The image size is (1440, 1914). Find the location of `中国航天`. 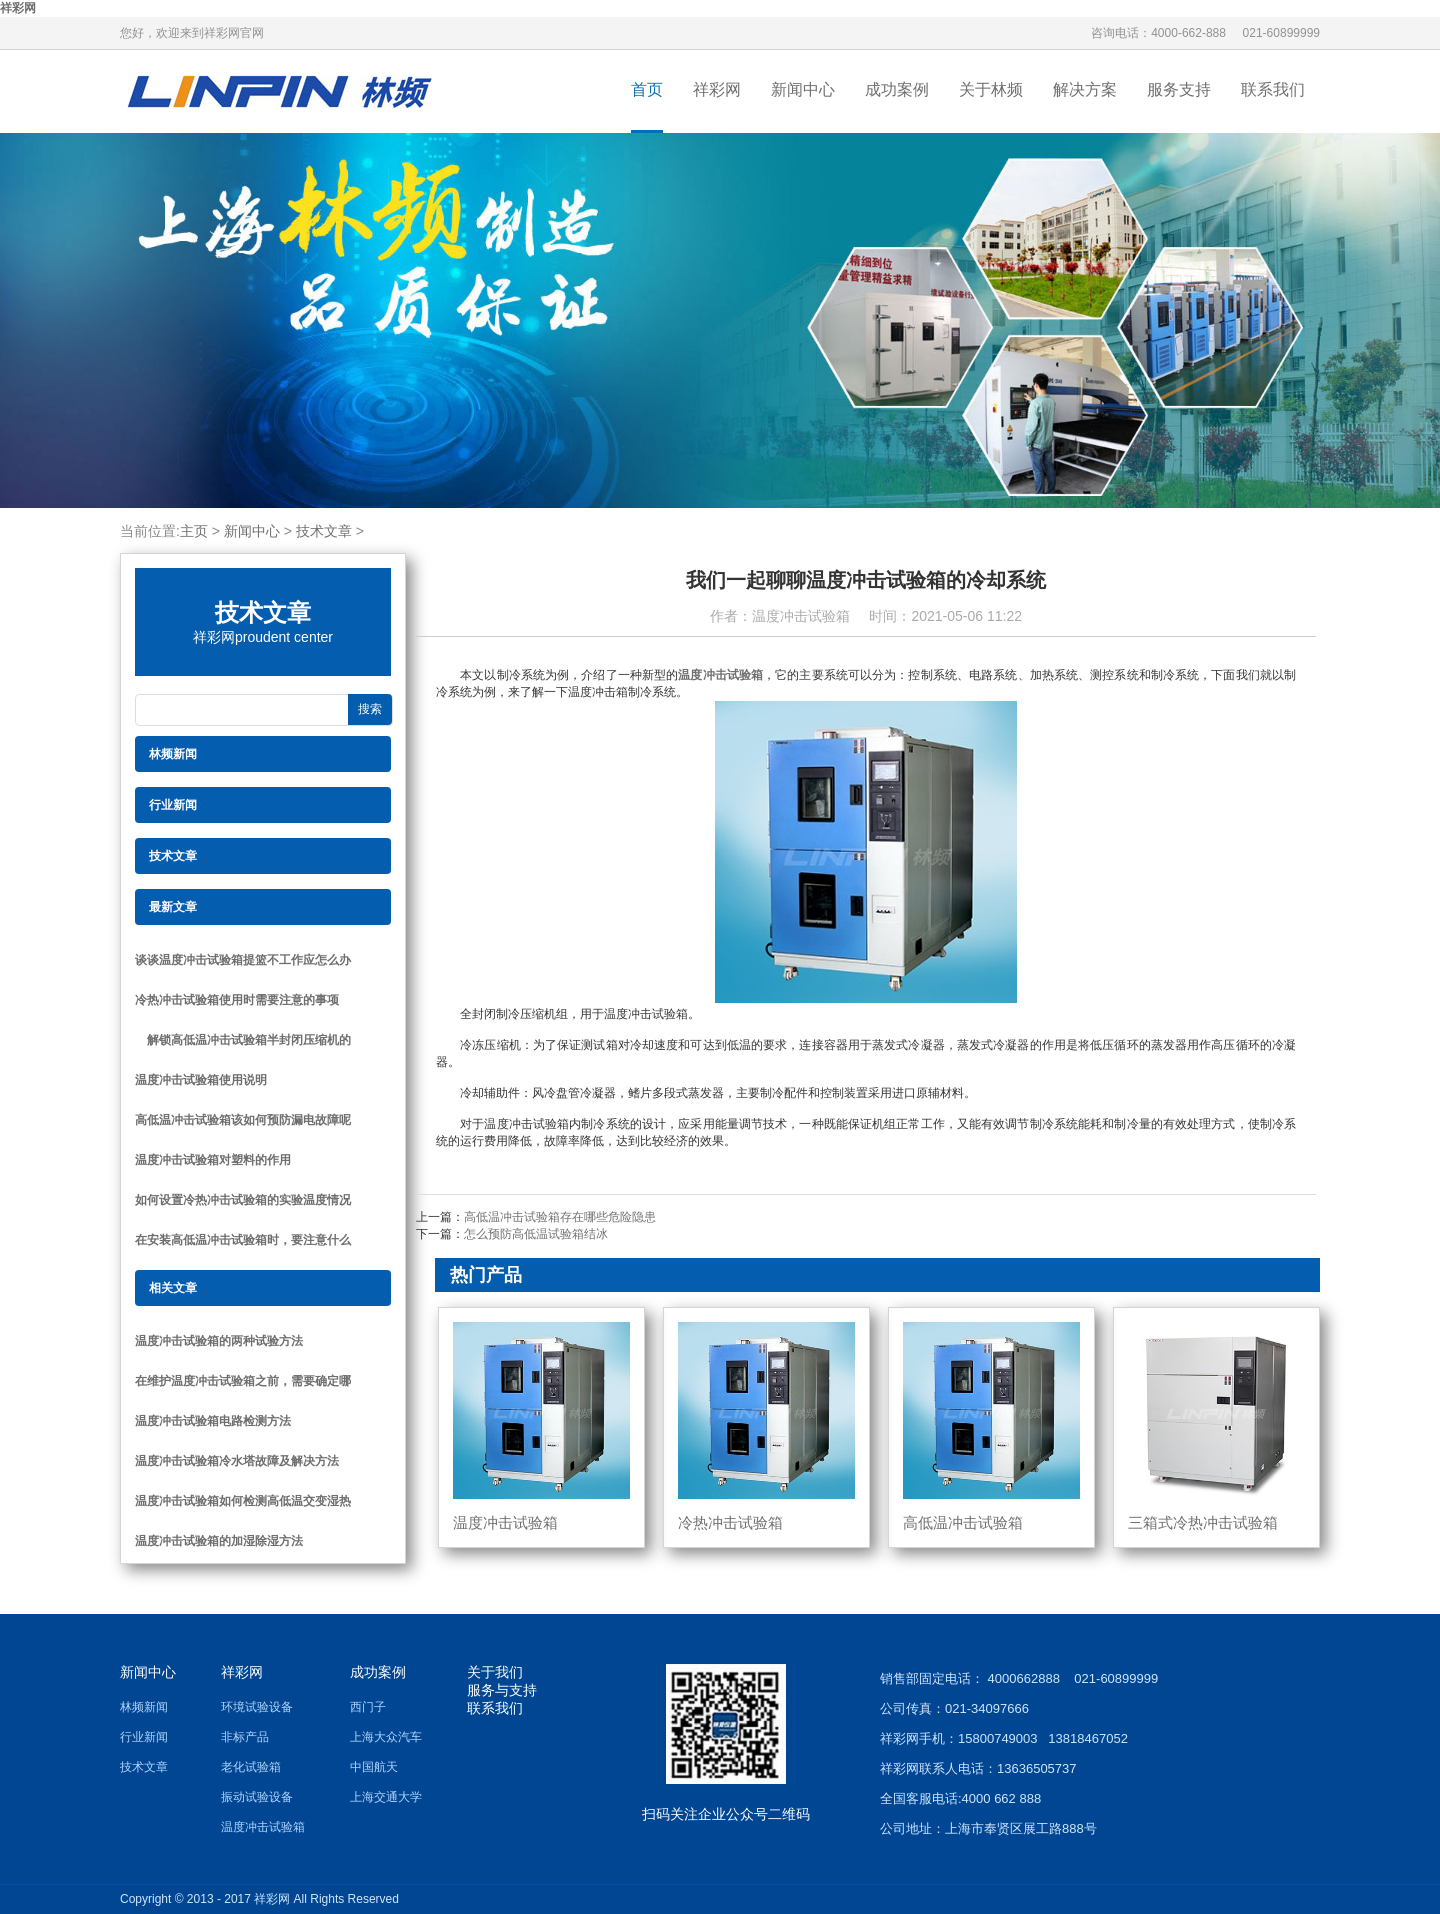

中国航天 is located at coordinates (374, 1767).